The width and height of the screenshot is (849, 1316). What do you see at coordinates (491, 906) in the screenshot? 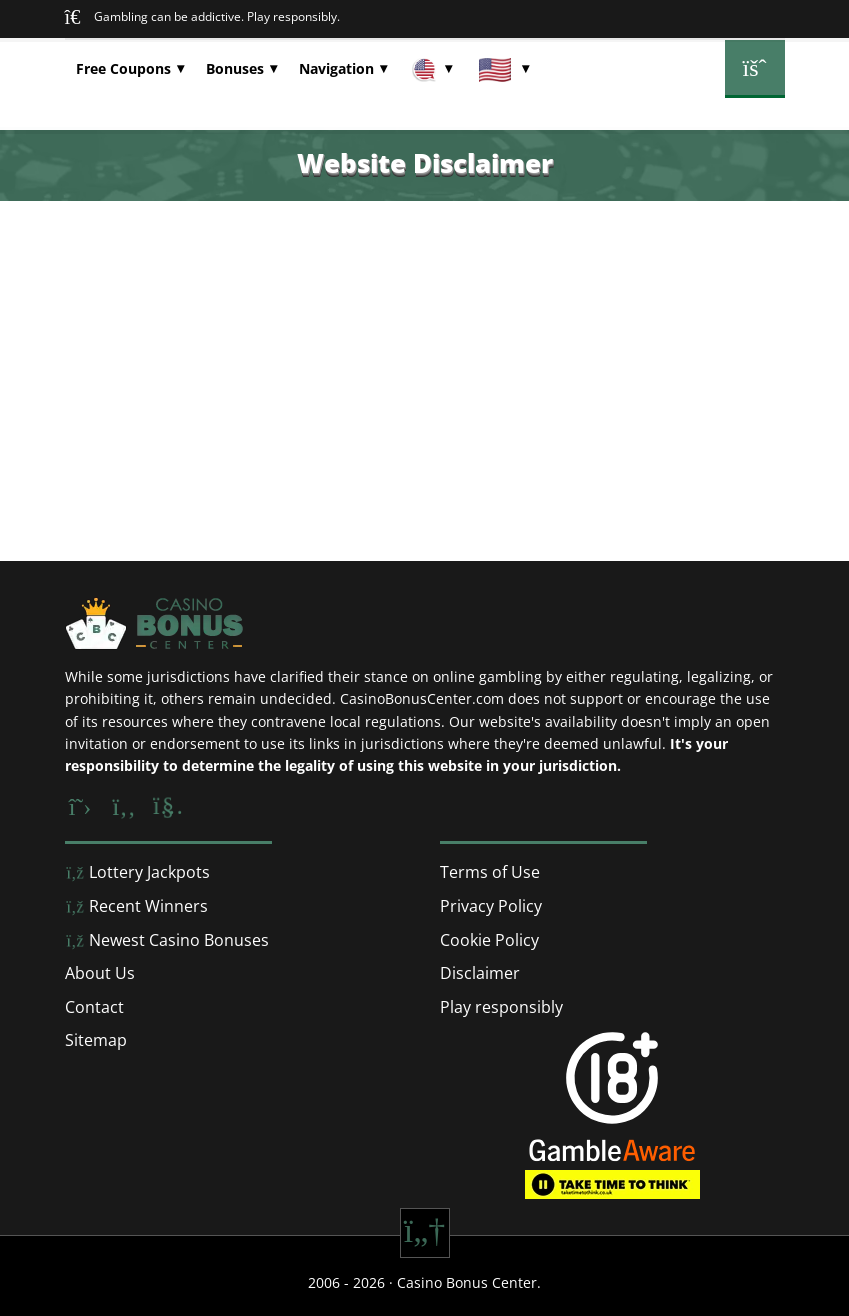
I see `Privacy Policy` at bounding box center [491, 906].